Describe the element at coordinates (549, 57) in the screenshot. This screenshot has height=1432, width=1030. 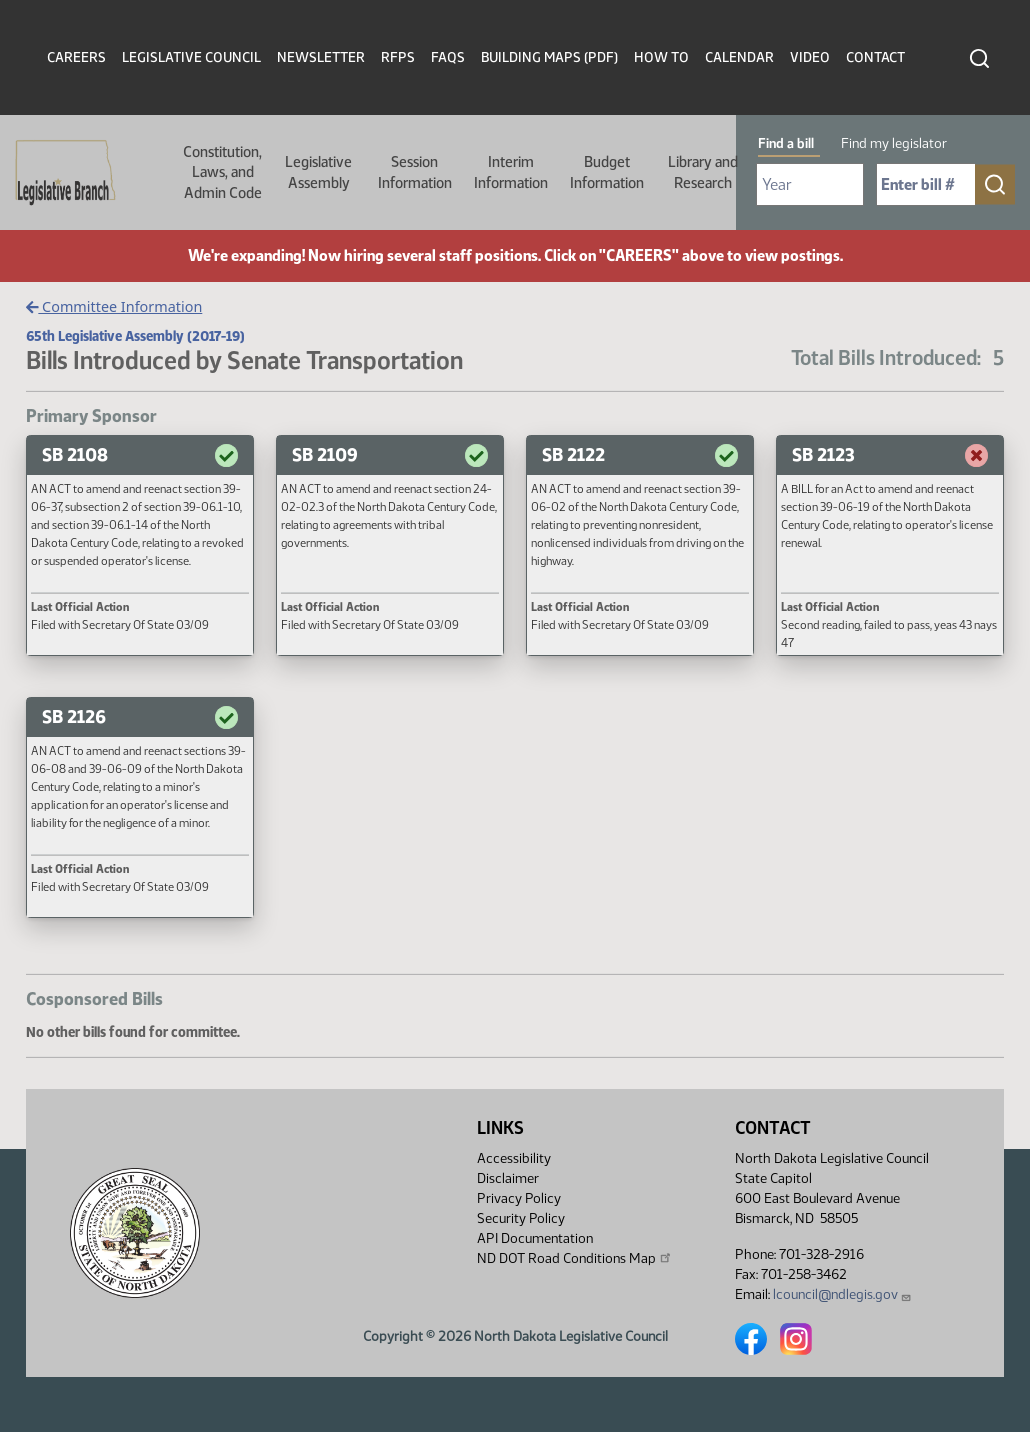
I see `Building Maps (PDF)` at that location.